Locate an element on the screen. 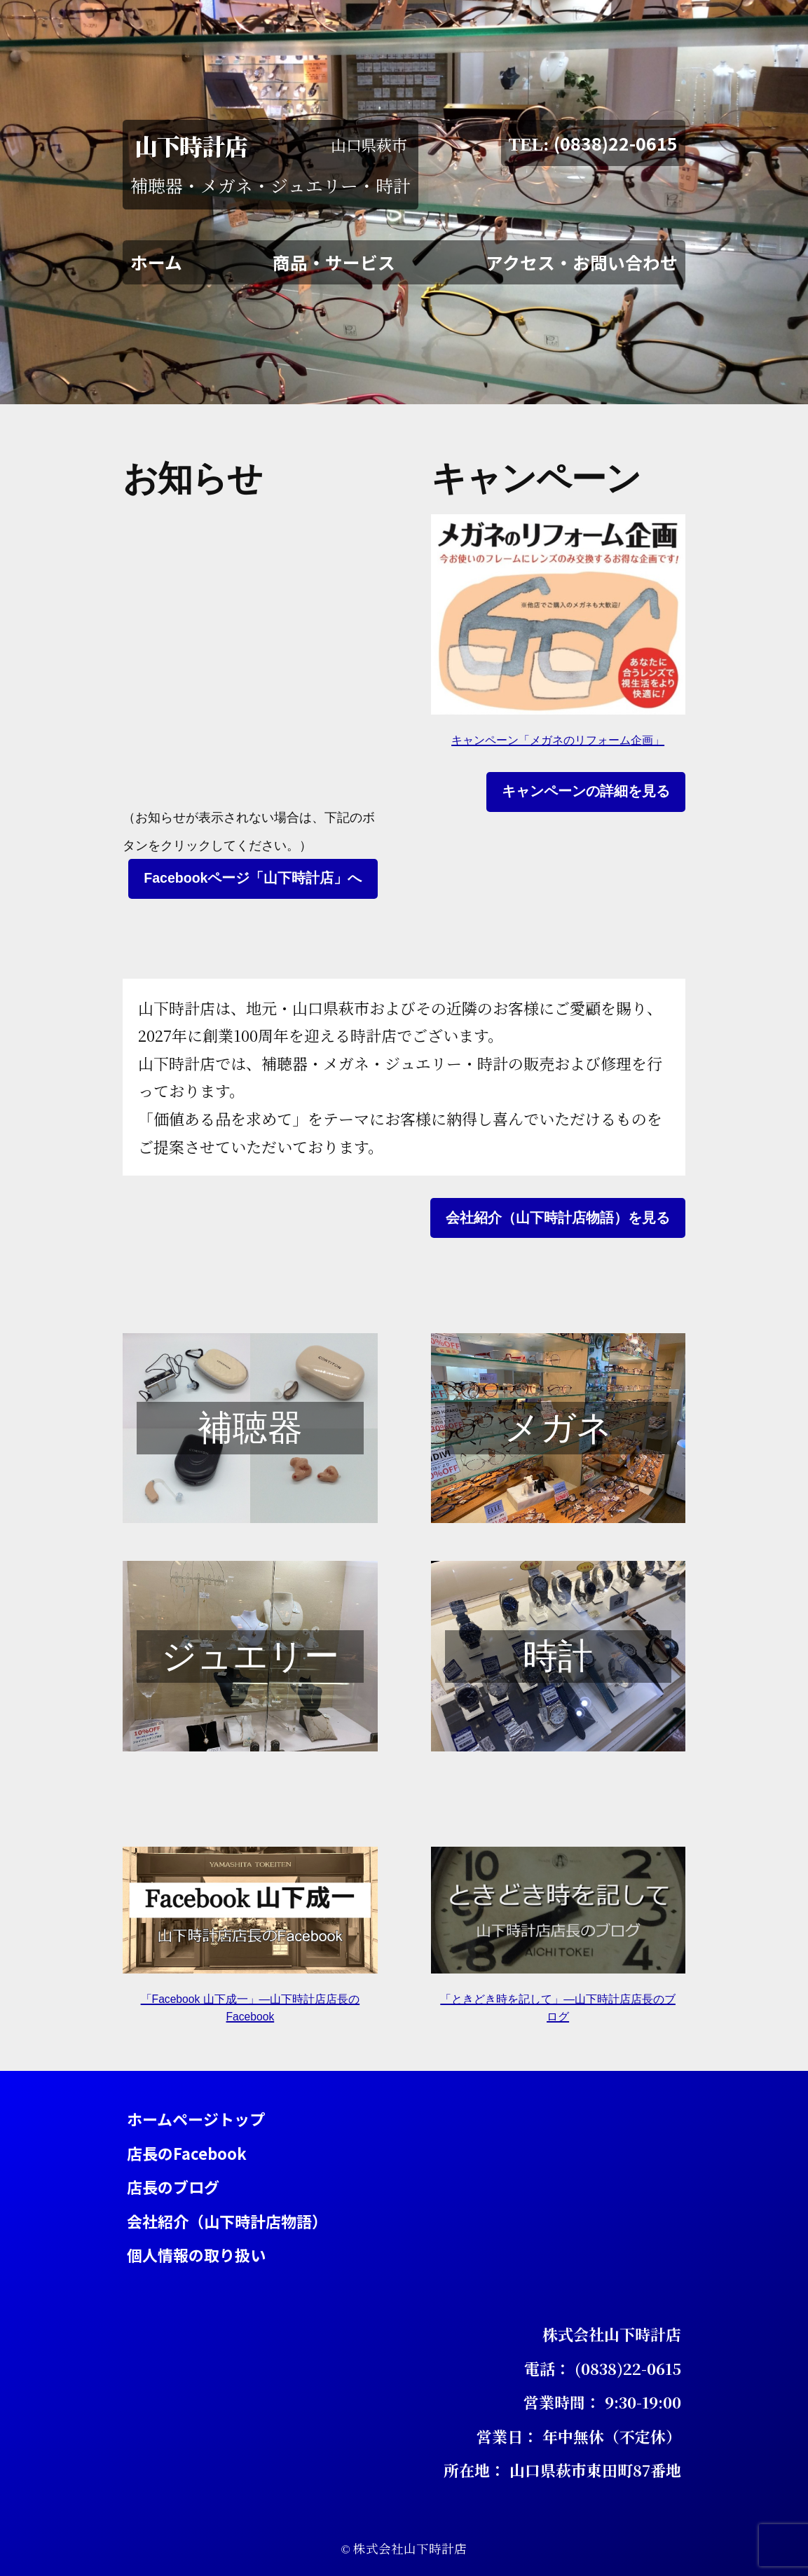  営業時間： 9:30-19:00 is located at coordinates (602, 2402).